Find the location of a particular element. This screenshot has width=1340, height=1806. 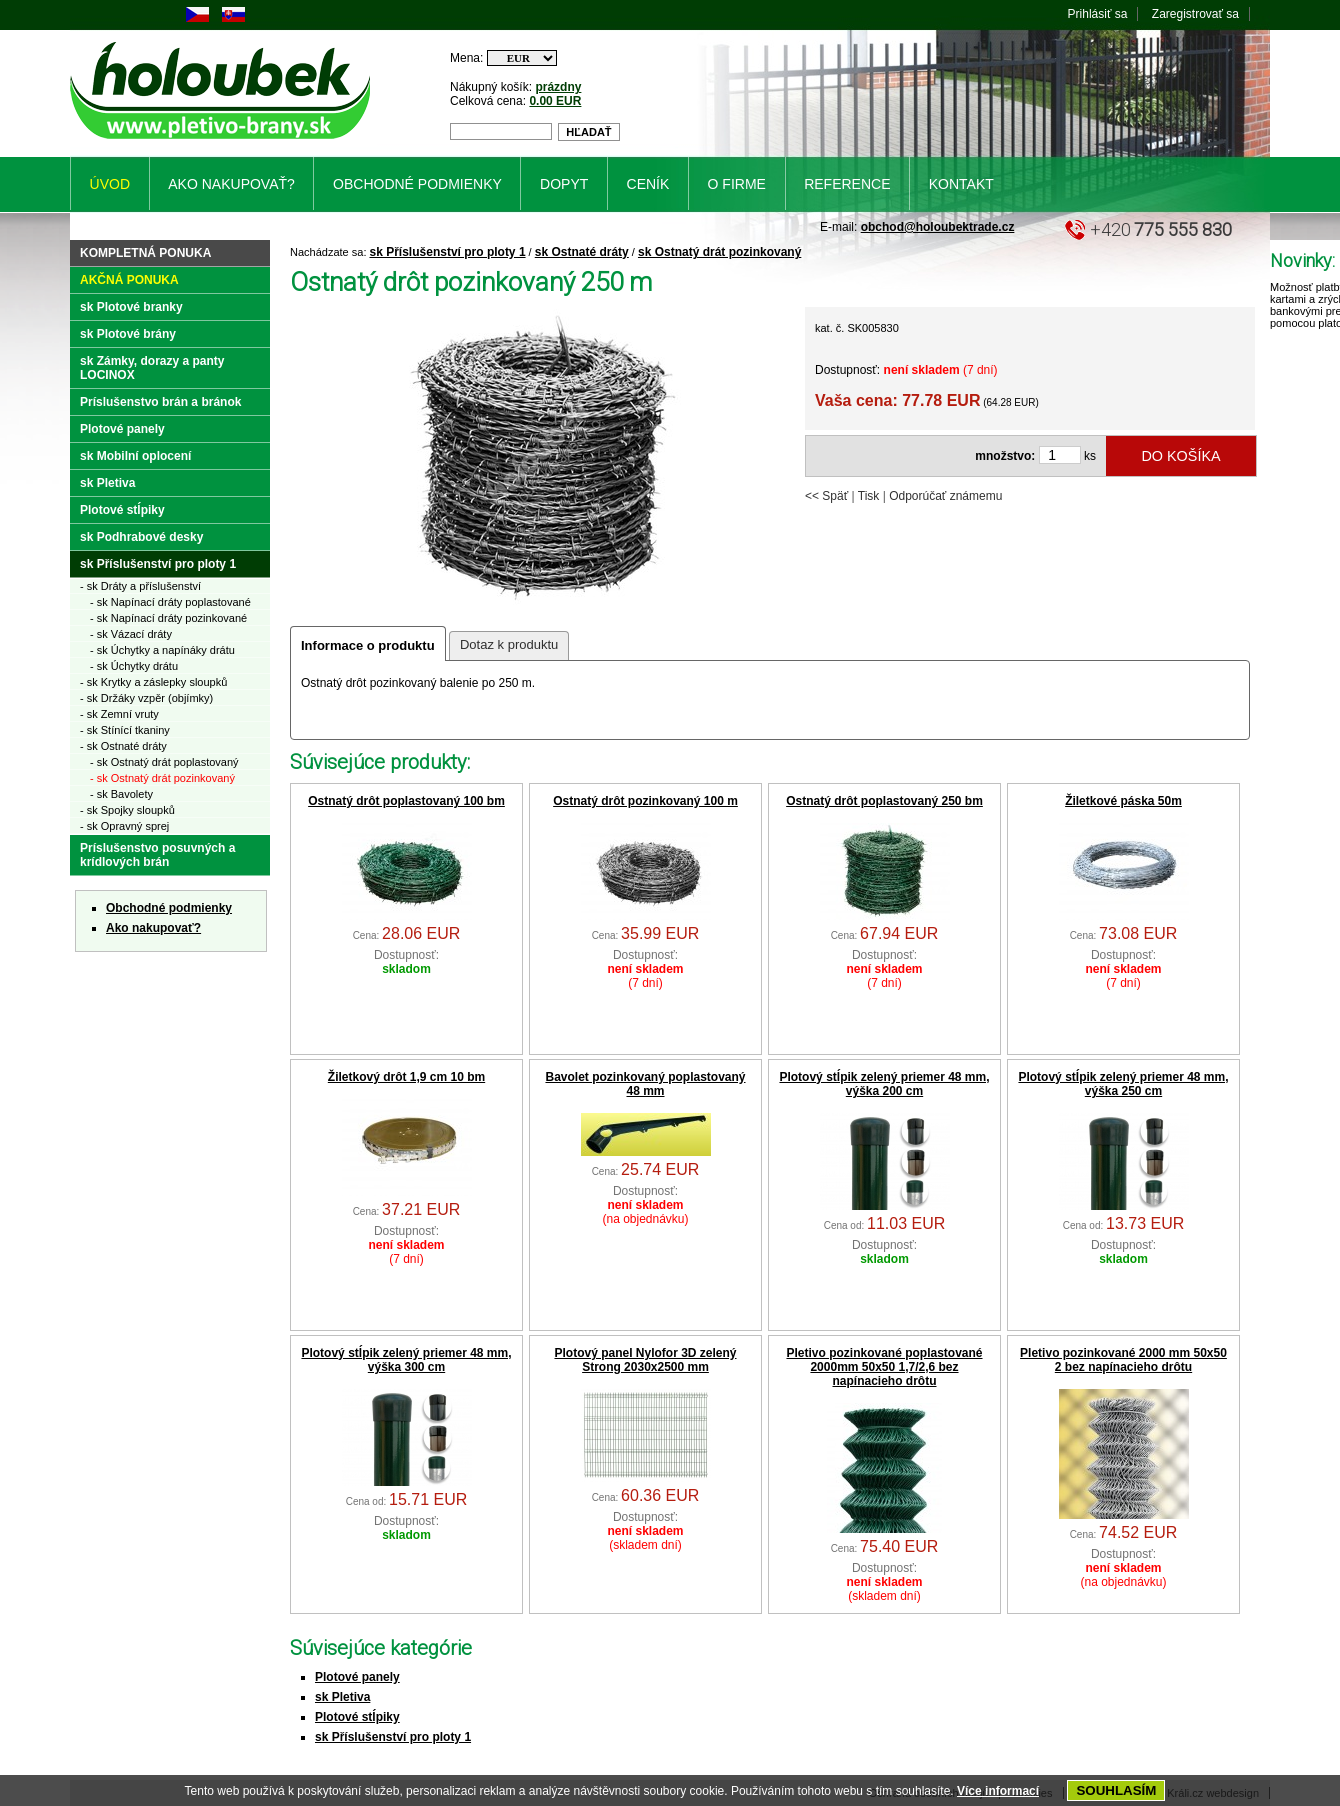

Akčná ponuka is located at coordinates (129, 280).